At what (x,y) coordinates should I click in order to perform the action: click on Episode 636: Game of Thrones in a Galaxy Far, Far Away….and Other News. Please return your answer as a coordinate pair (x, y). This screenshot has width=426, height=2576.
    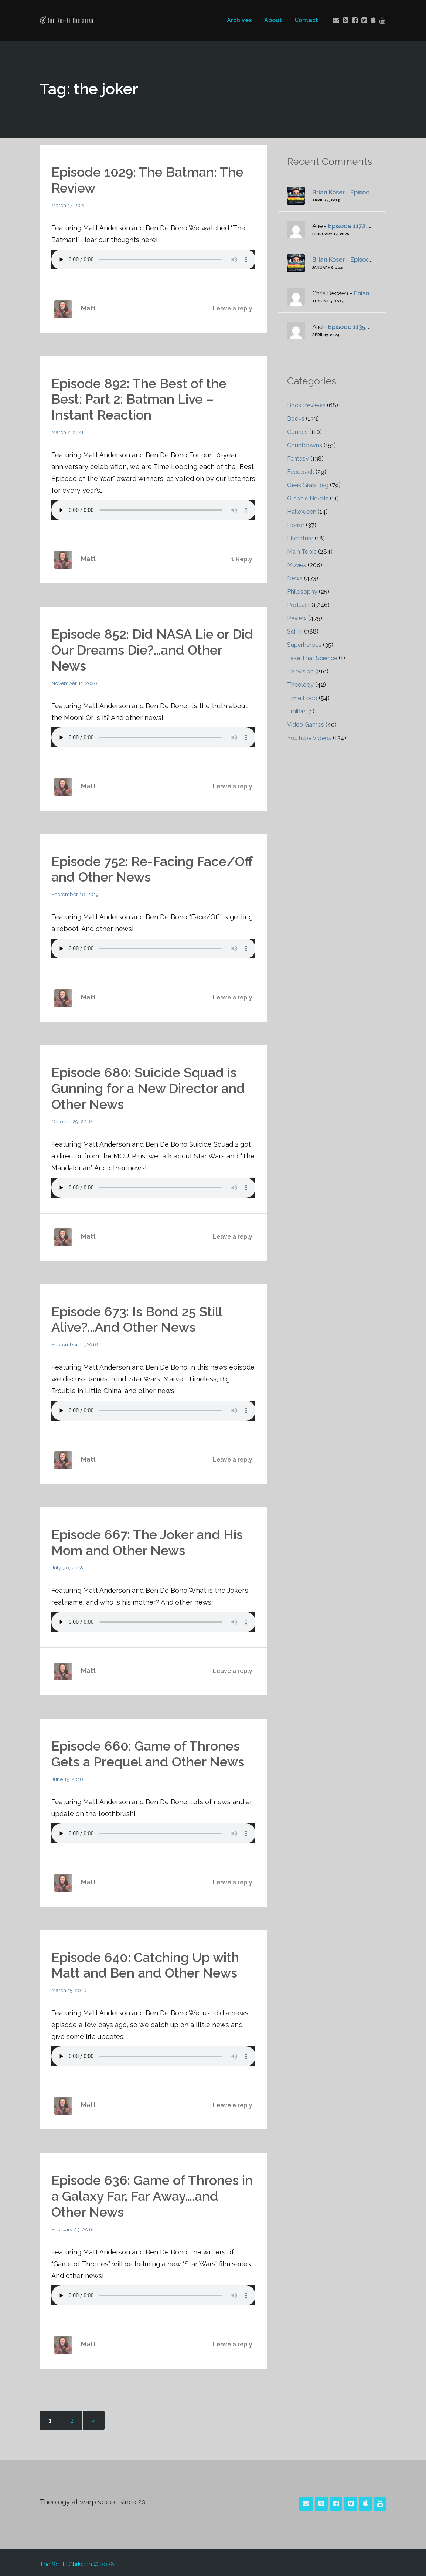
    Looking at the image, I should click on (153, 2192).